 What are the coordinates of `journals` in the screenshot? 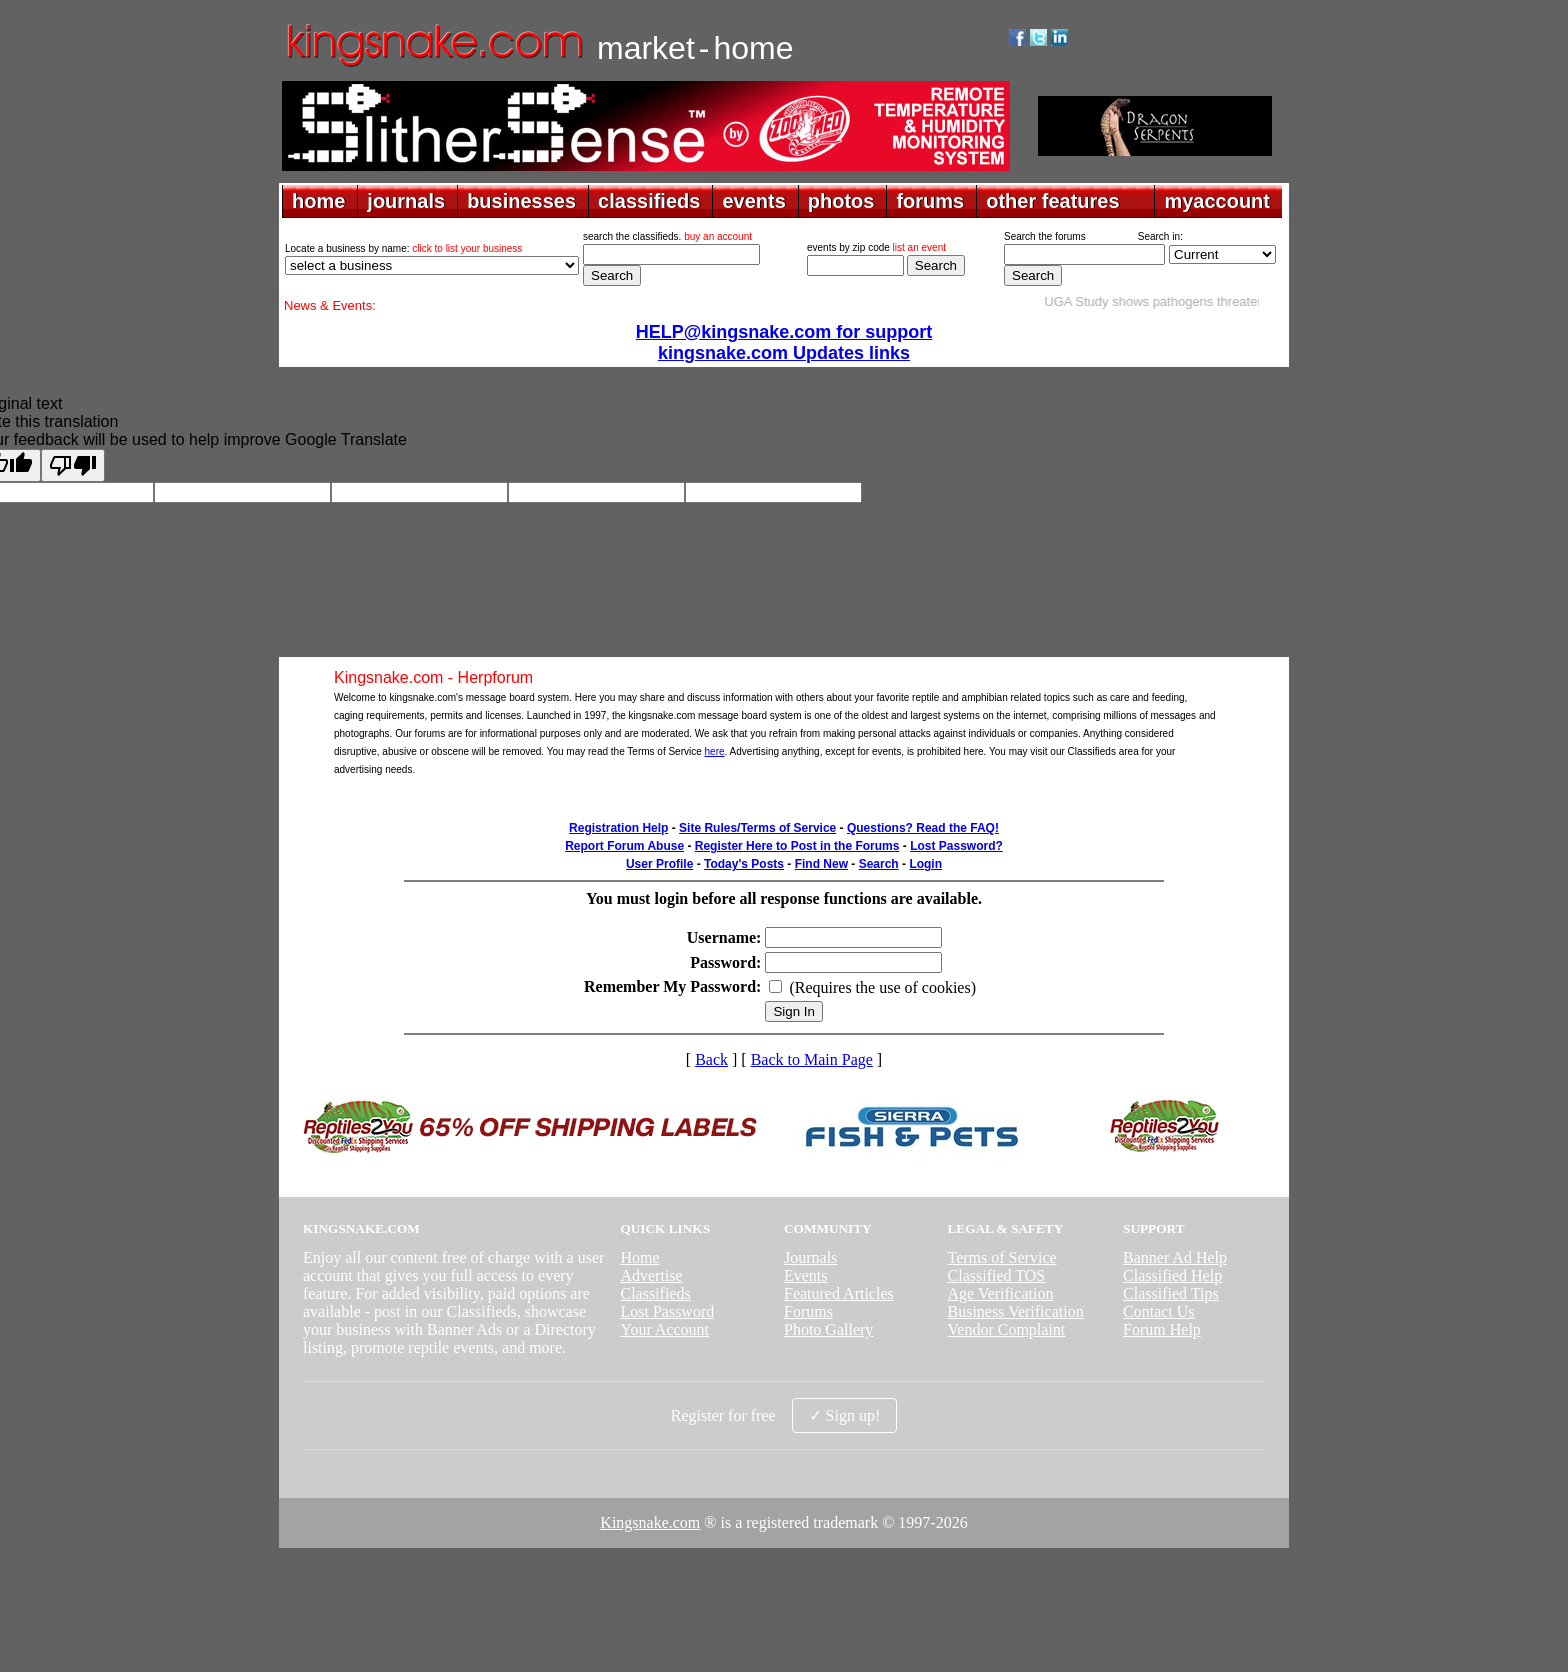 It's located at (406, 201).